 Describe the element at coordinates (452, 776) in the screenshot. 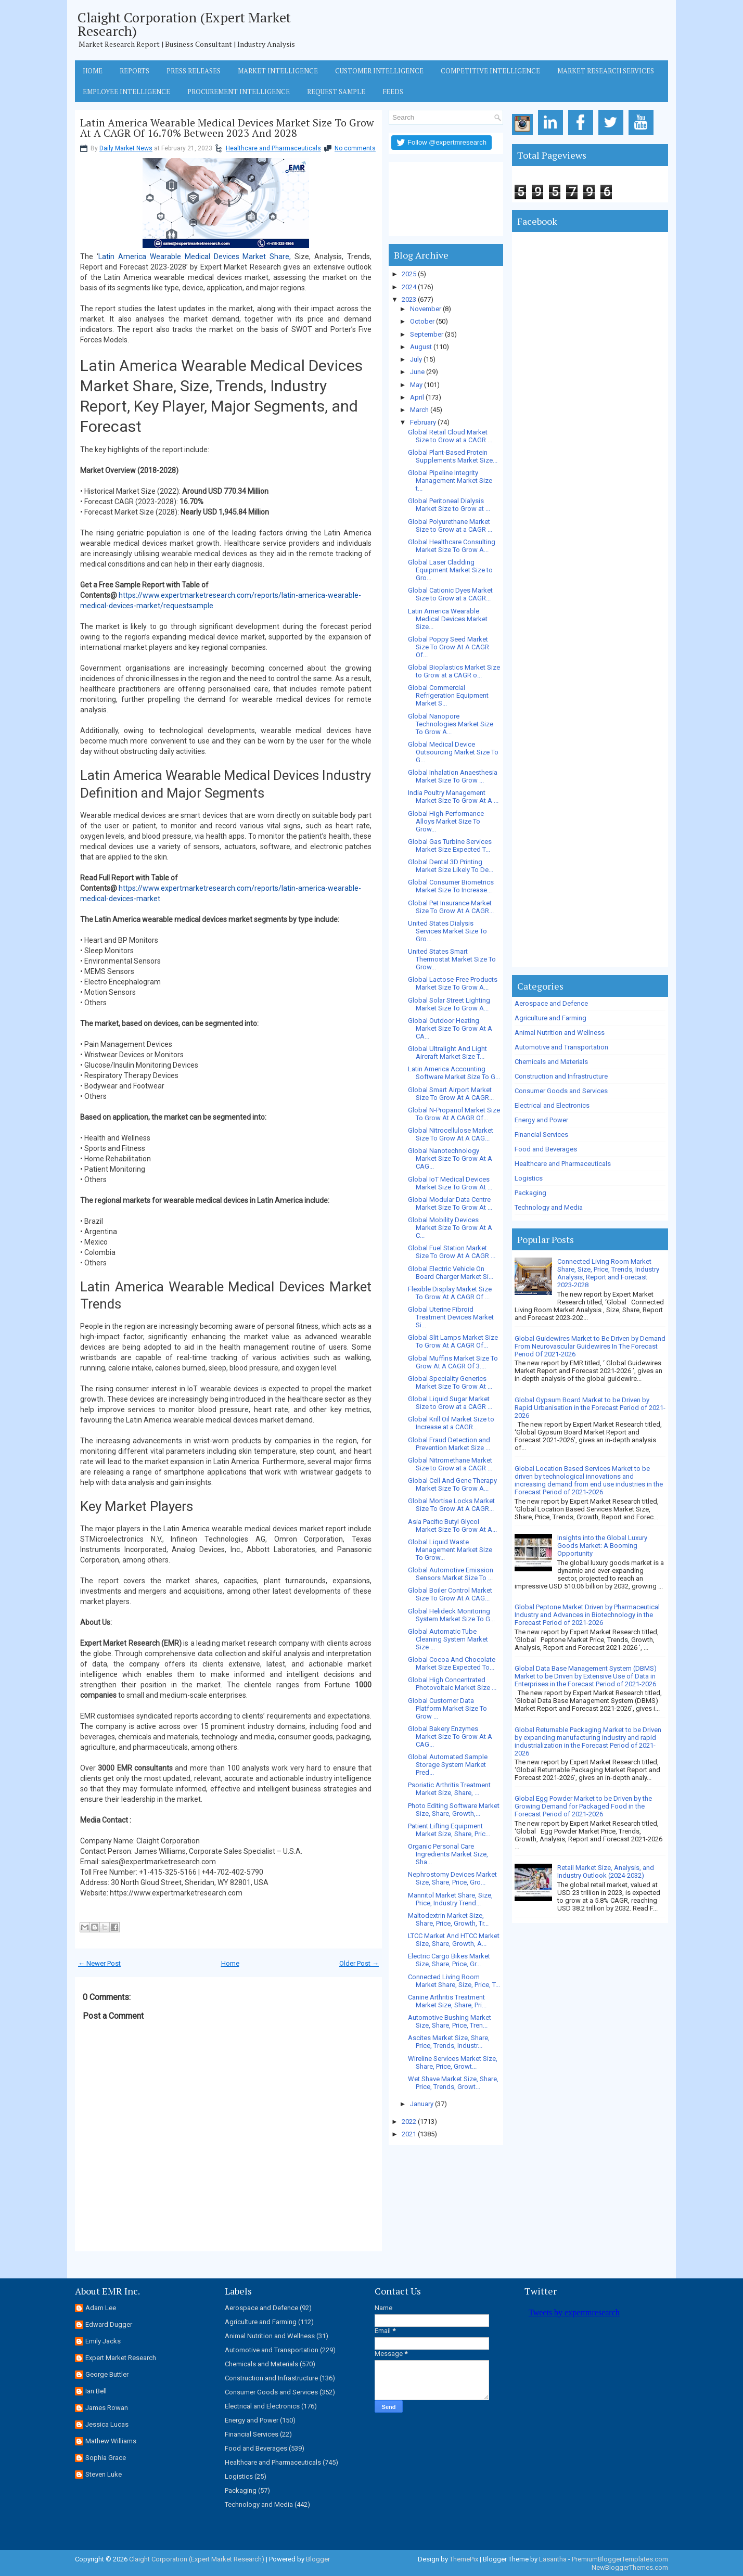

I see `Global Inhalation Anaesthesia Market Size To Grow ...` at that location.